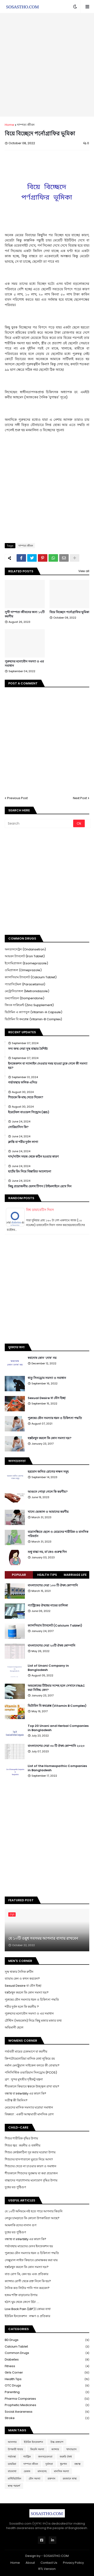  What do you see at coordinates (27, 2456) in the screenshot?
I see `গ্যাস্ট্রিক` at bounding box center [27, 2456].